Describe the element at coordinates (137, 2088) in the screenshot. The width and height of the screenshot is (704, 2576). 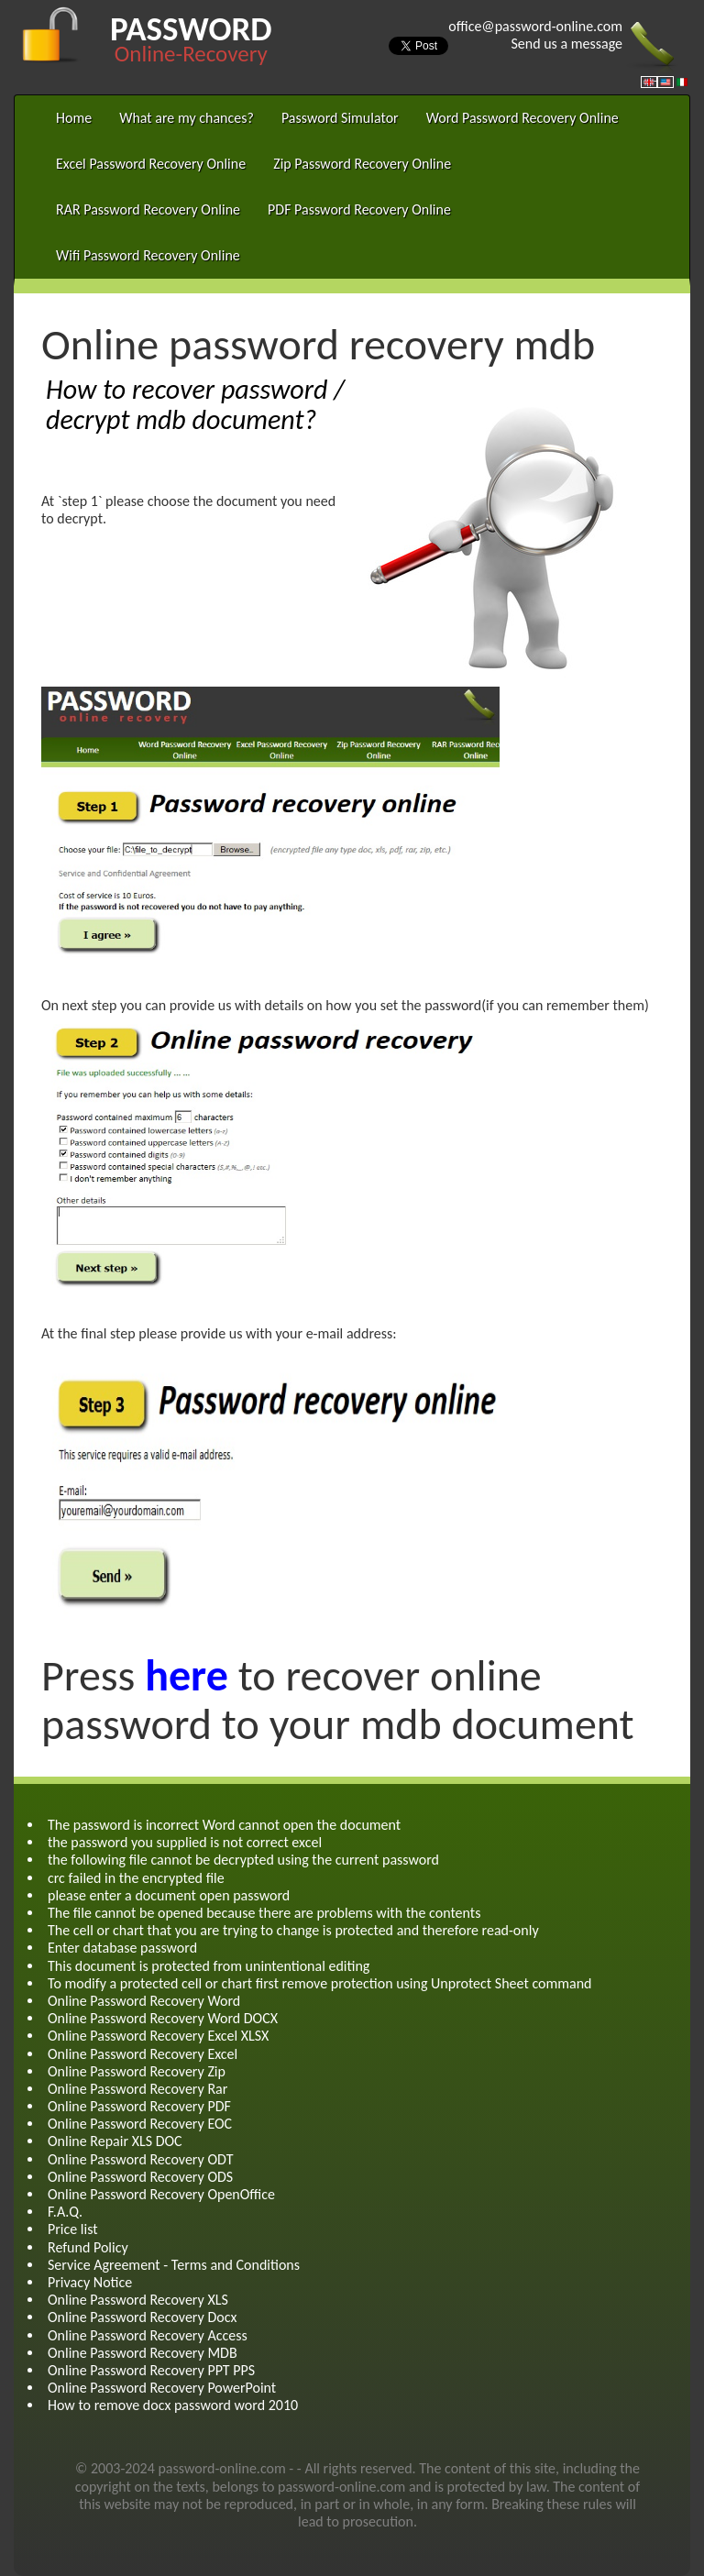
I see `Online Password Recovery Rar` at that location.